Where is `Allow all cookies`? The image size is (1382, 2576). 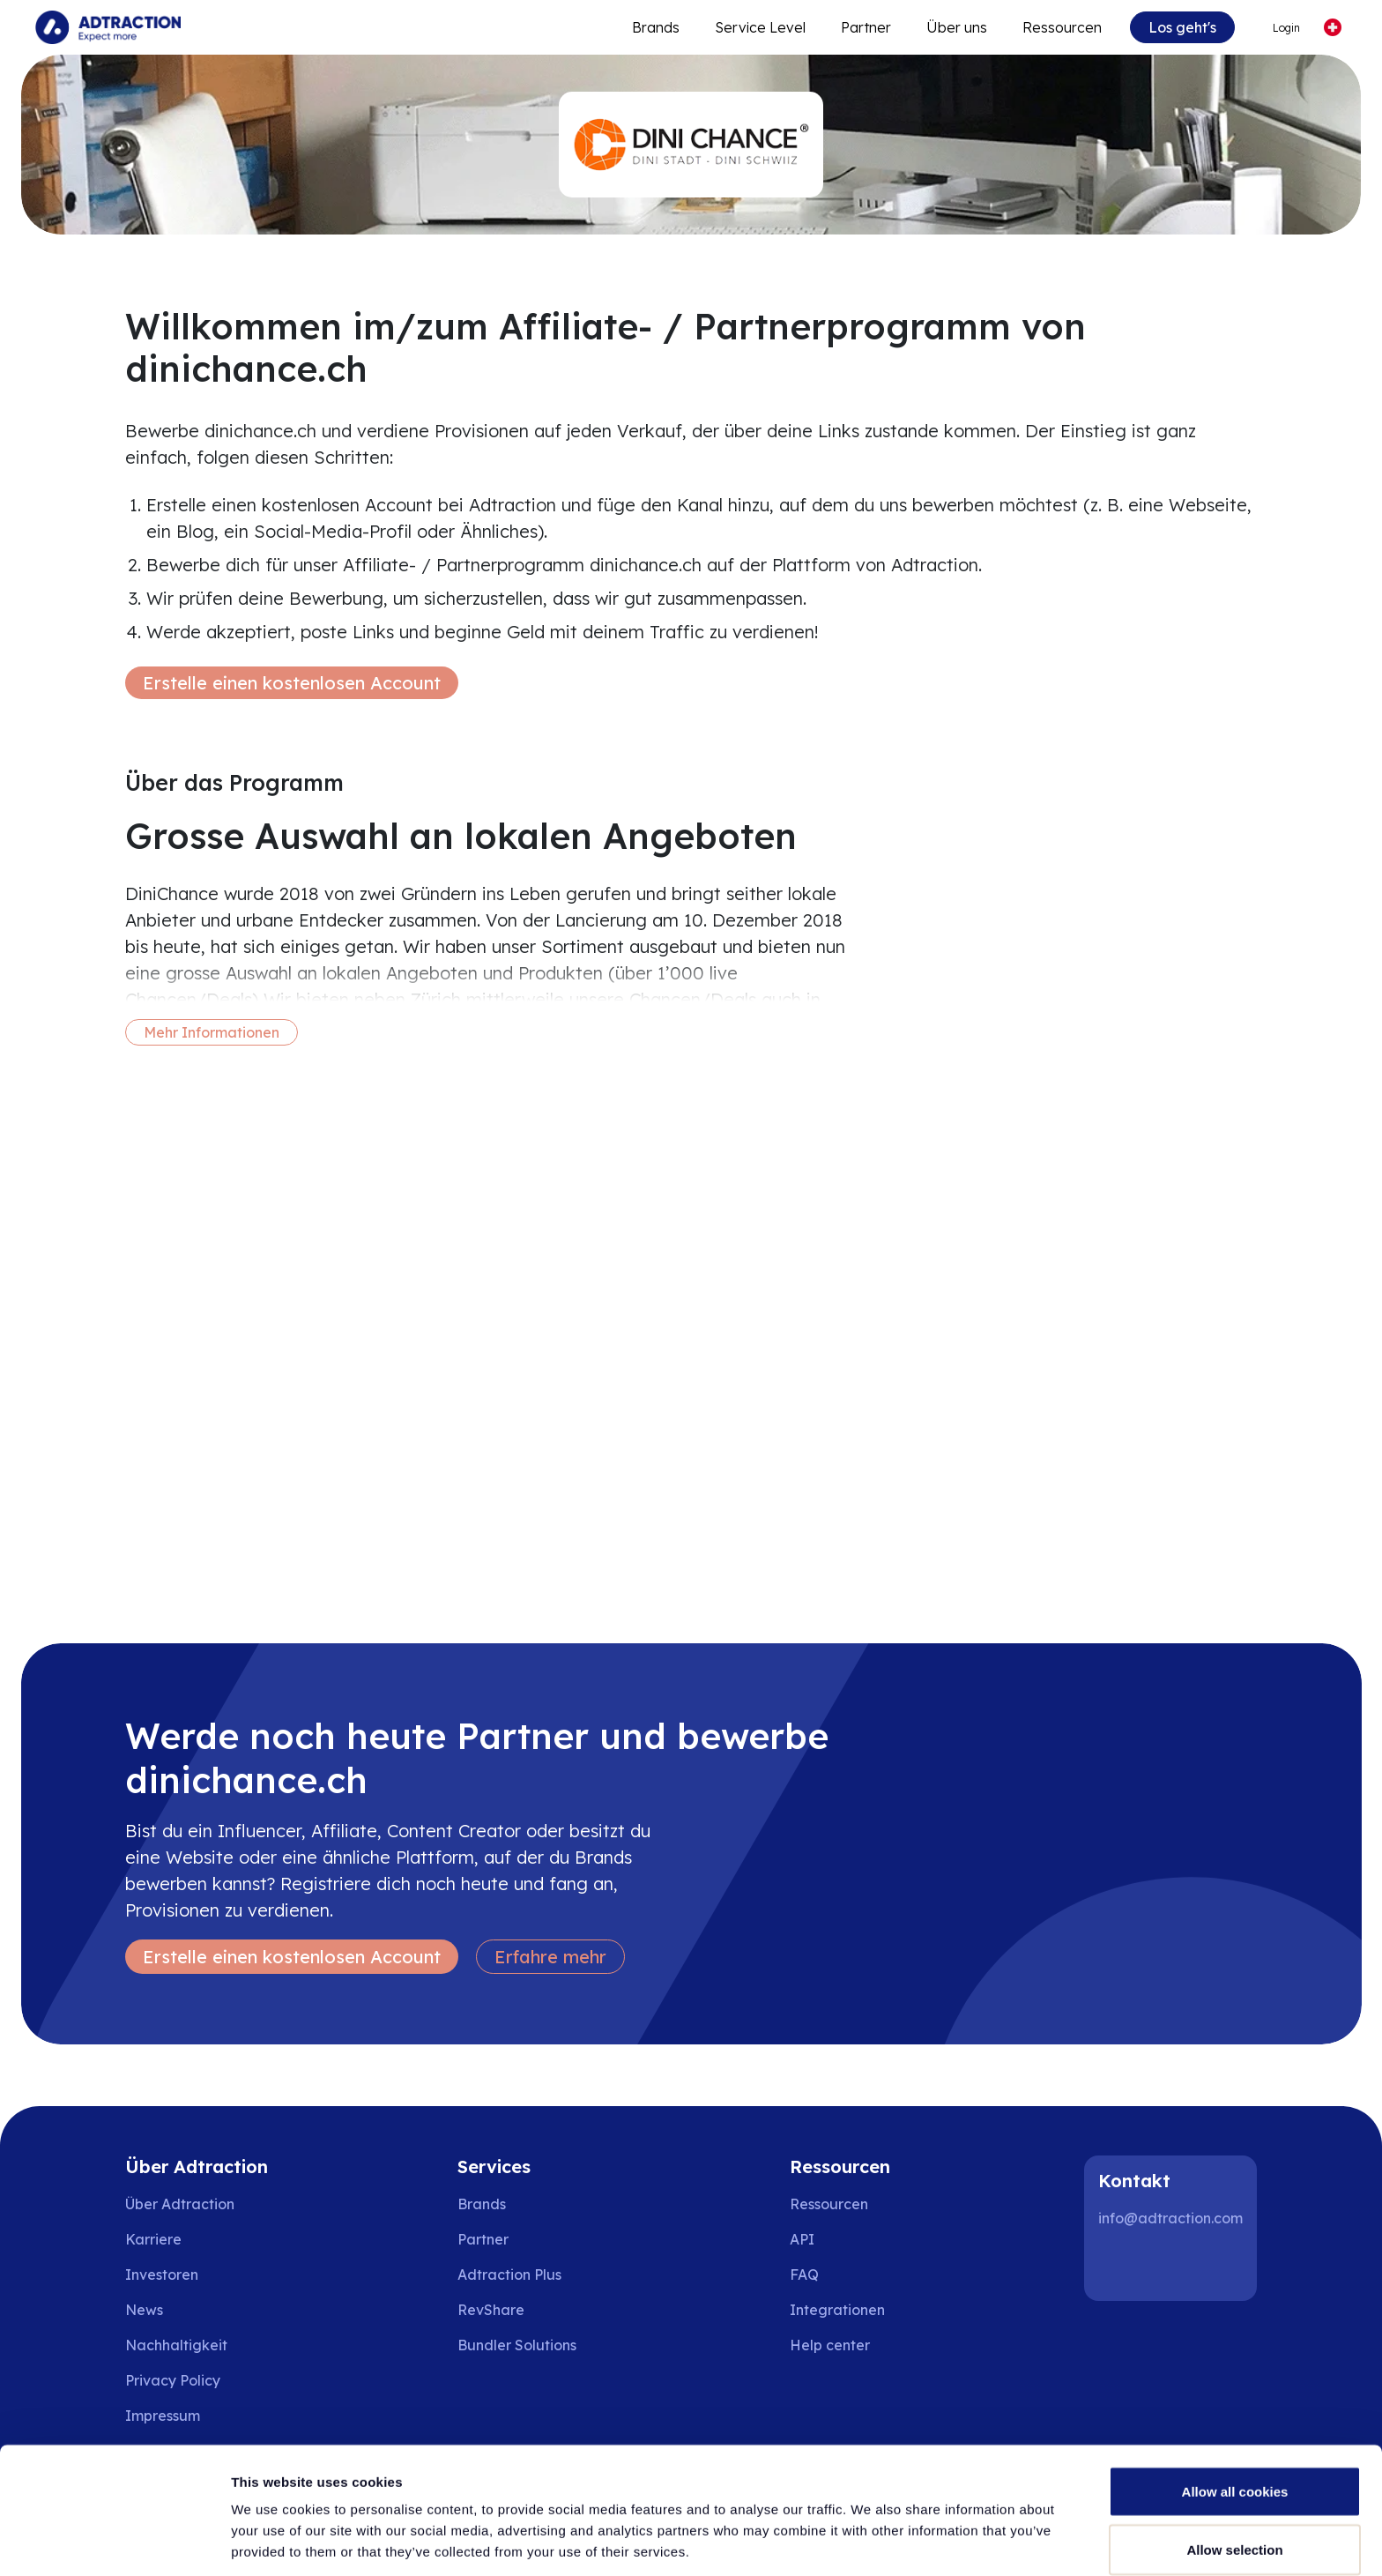 Allow all cookies is located at coordinates (1235, 2413).